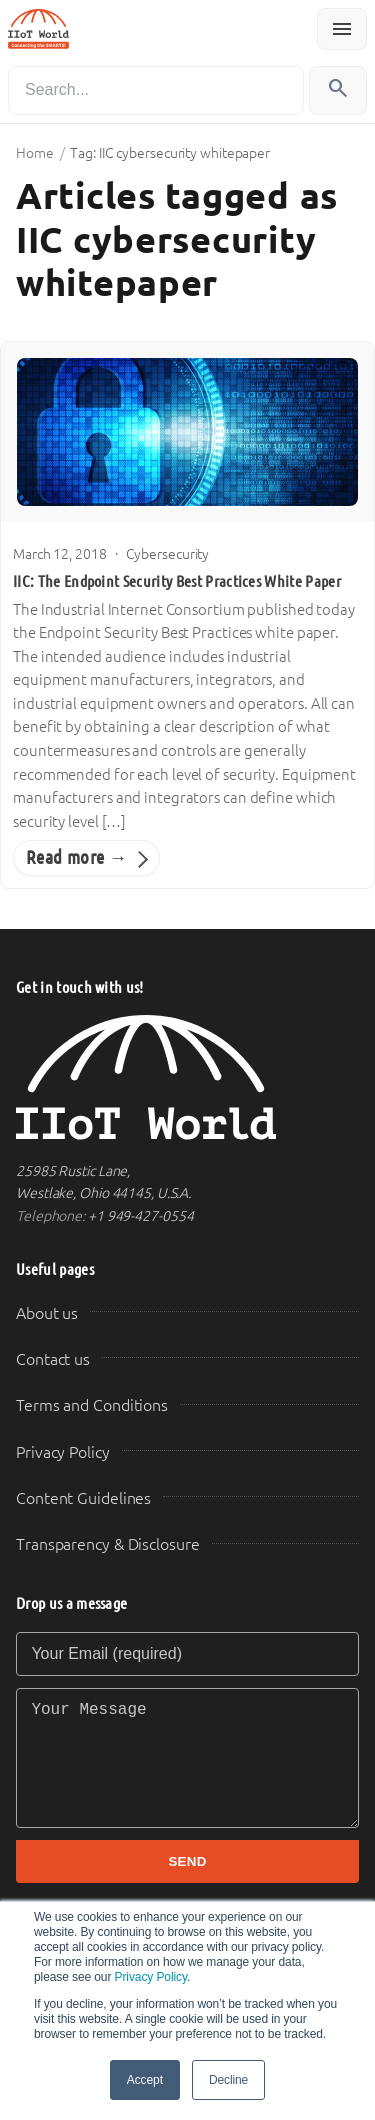  I want to click on [Search], so click(156, 90).